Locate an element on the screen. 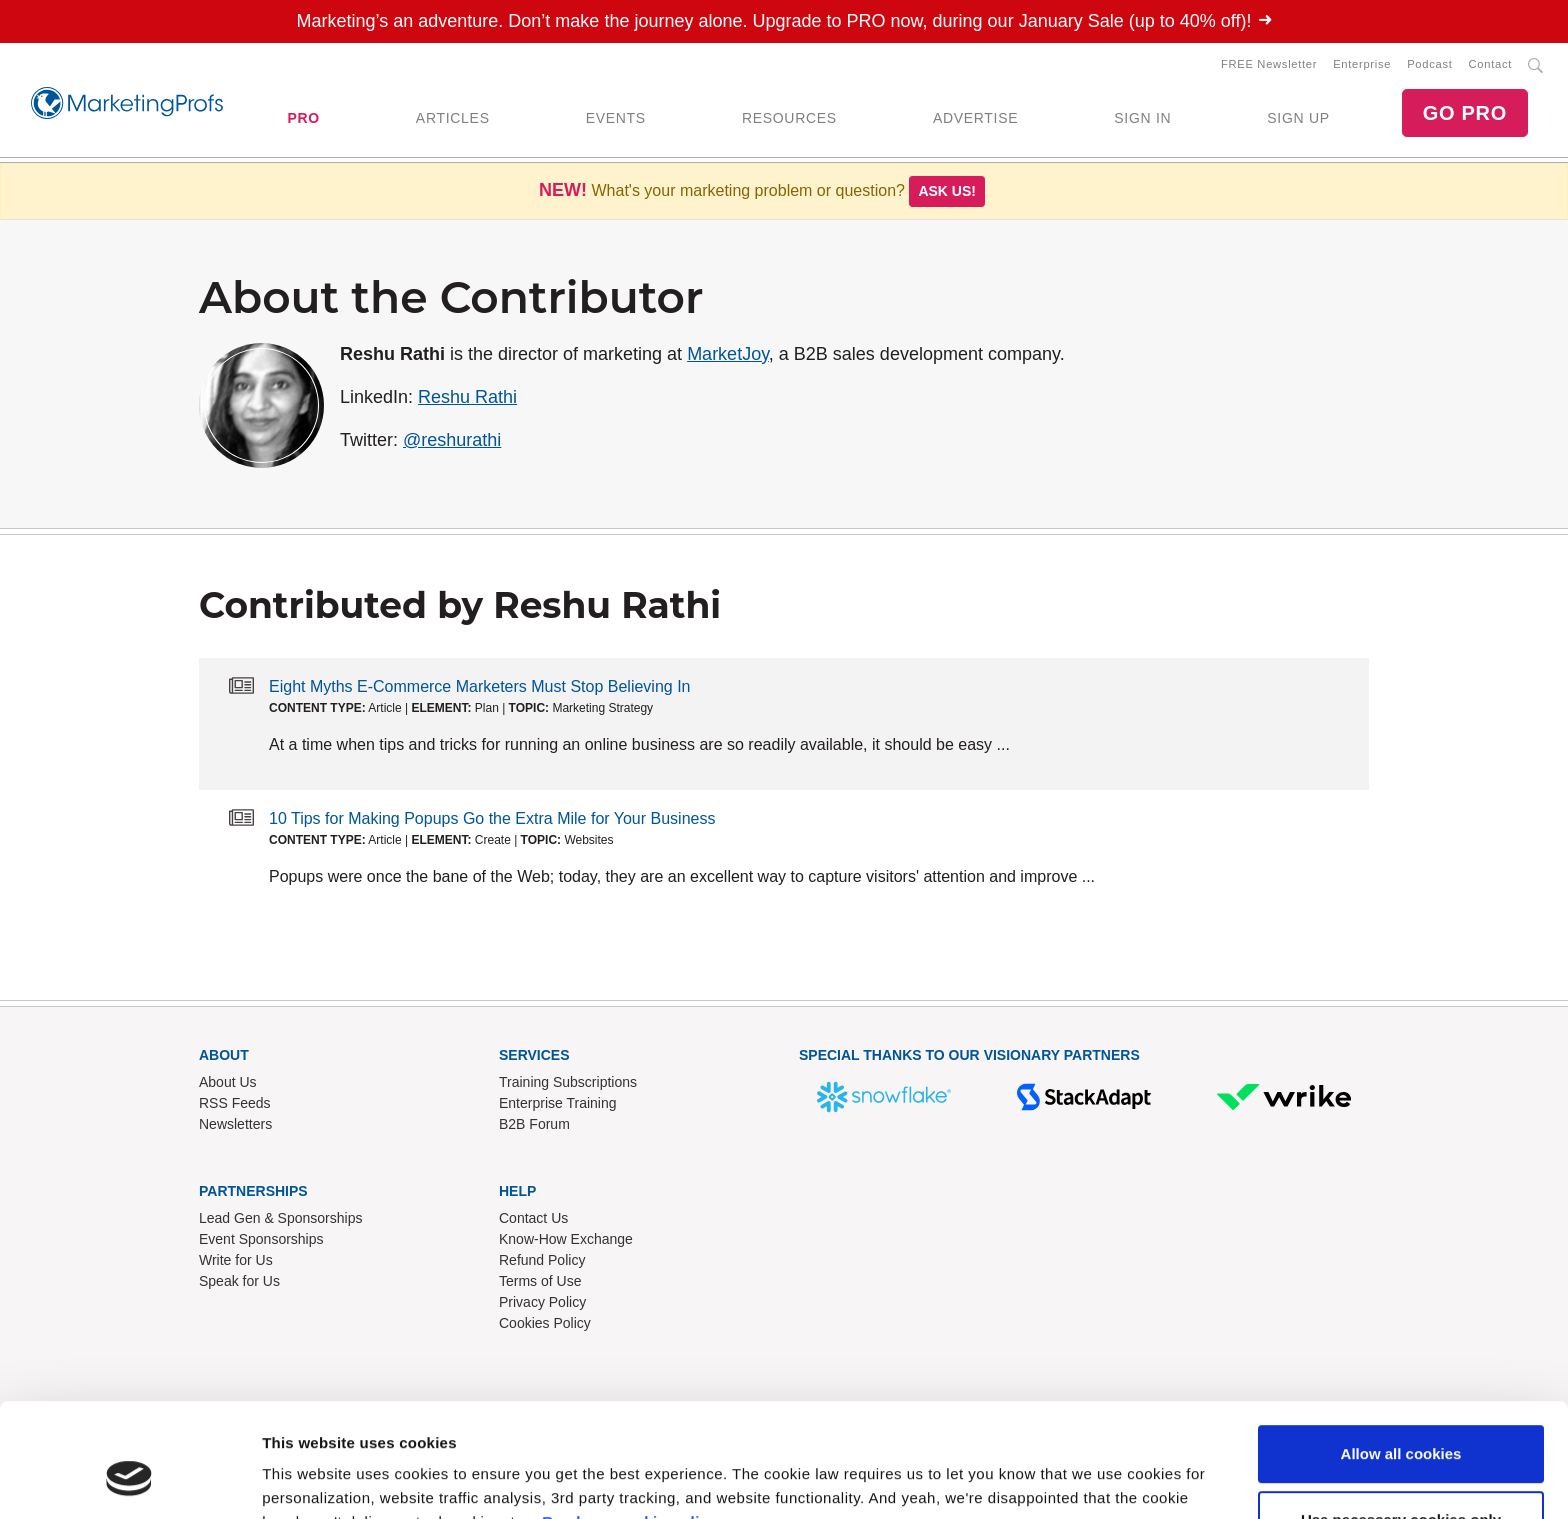  Newsletters is located at coordinates (235, 1124).